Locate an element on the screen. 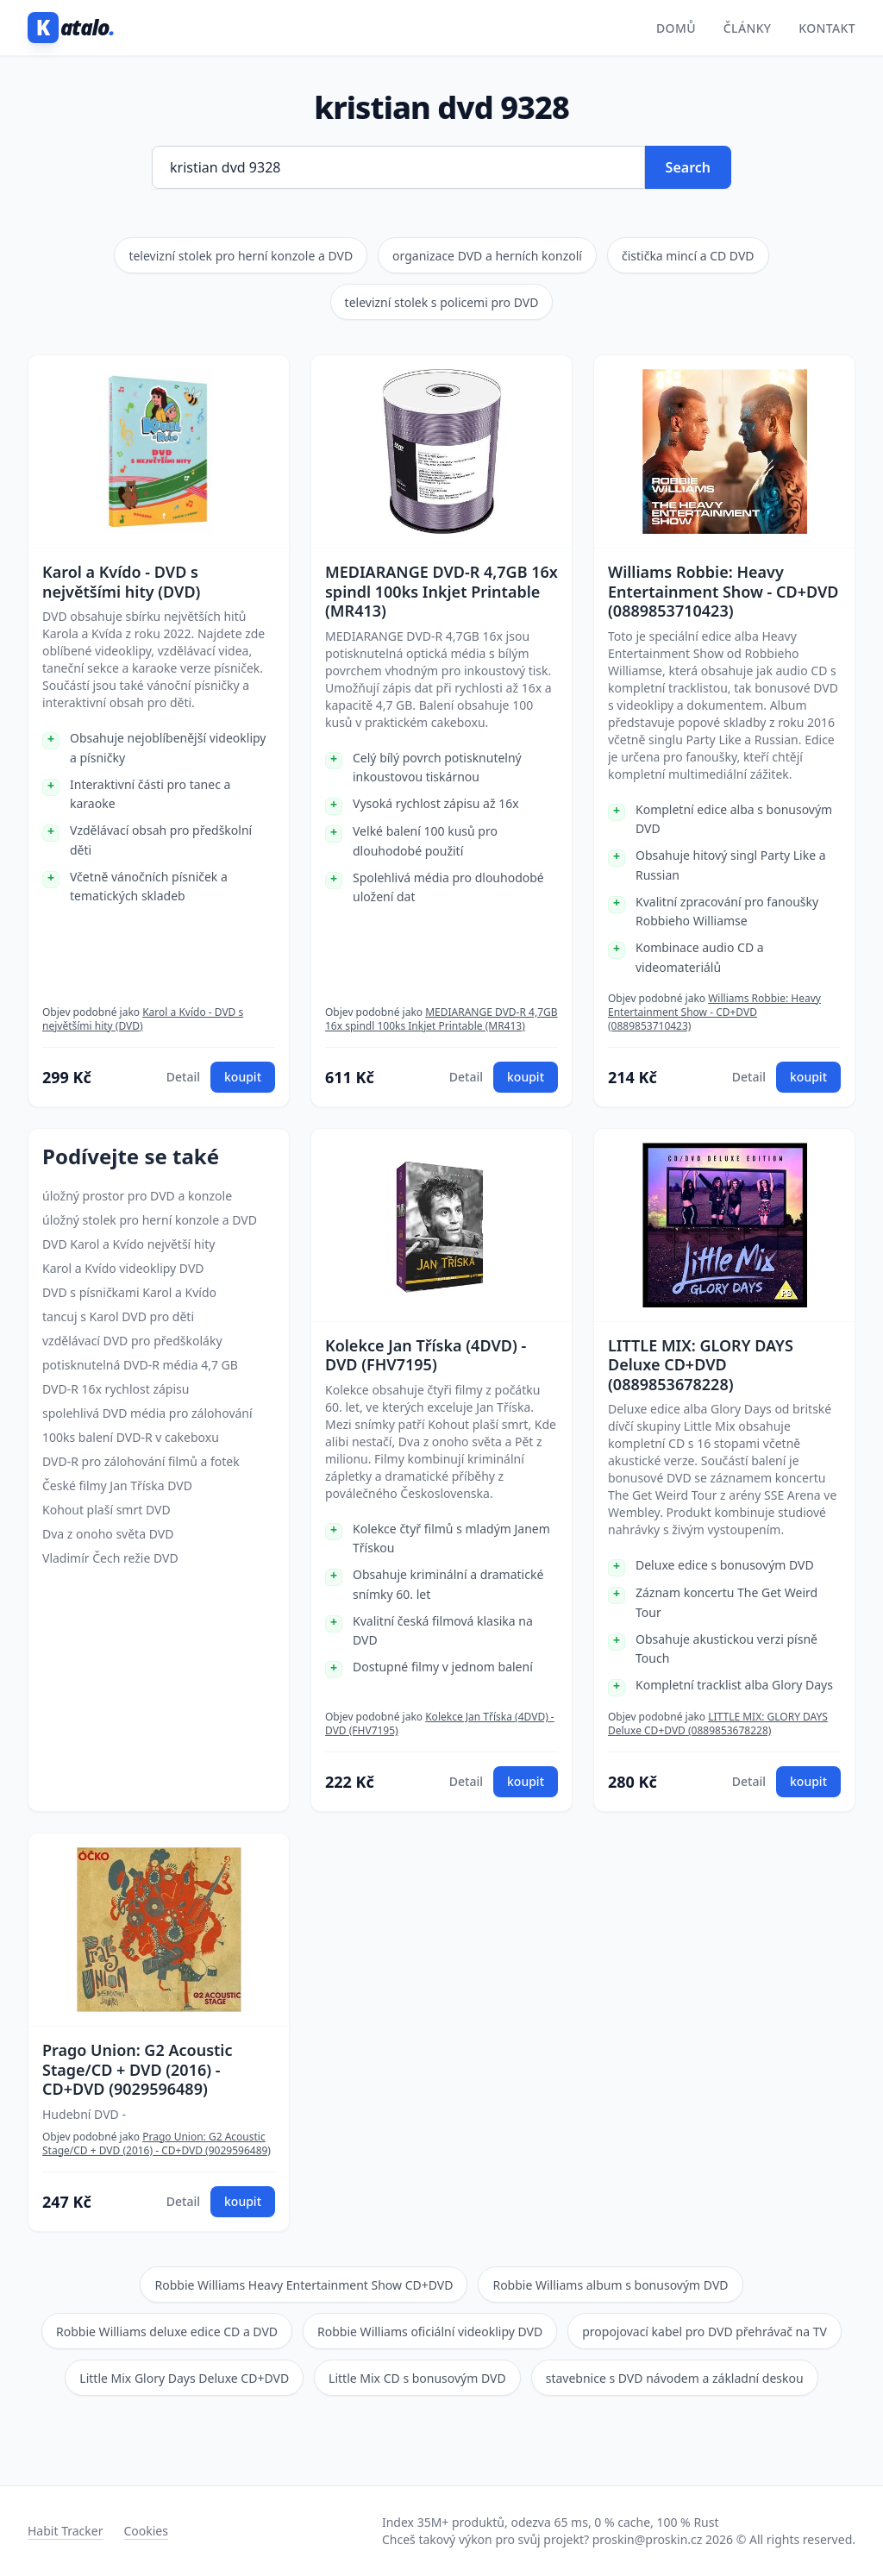  vzdělávací DVD pro předškoláky is located at coordinates (132, 1340).